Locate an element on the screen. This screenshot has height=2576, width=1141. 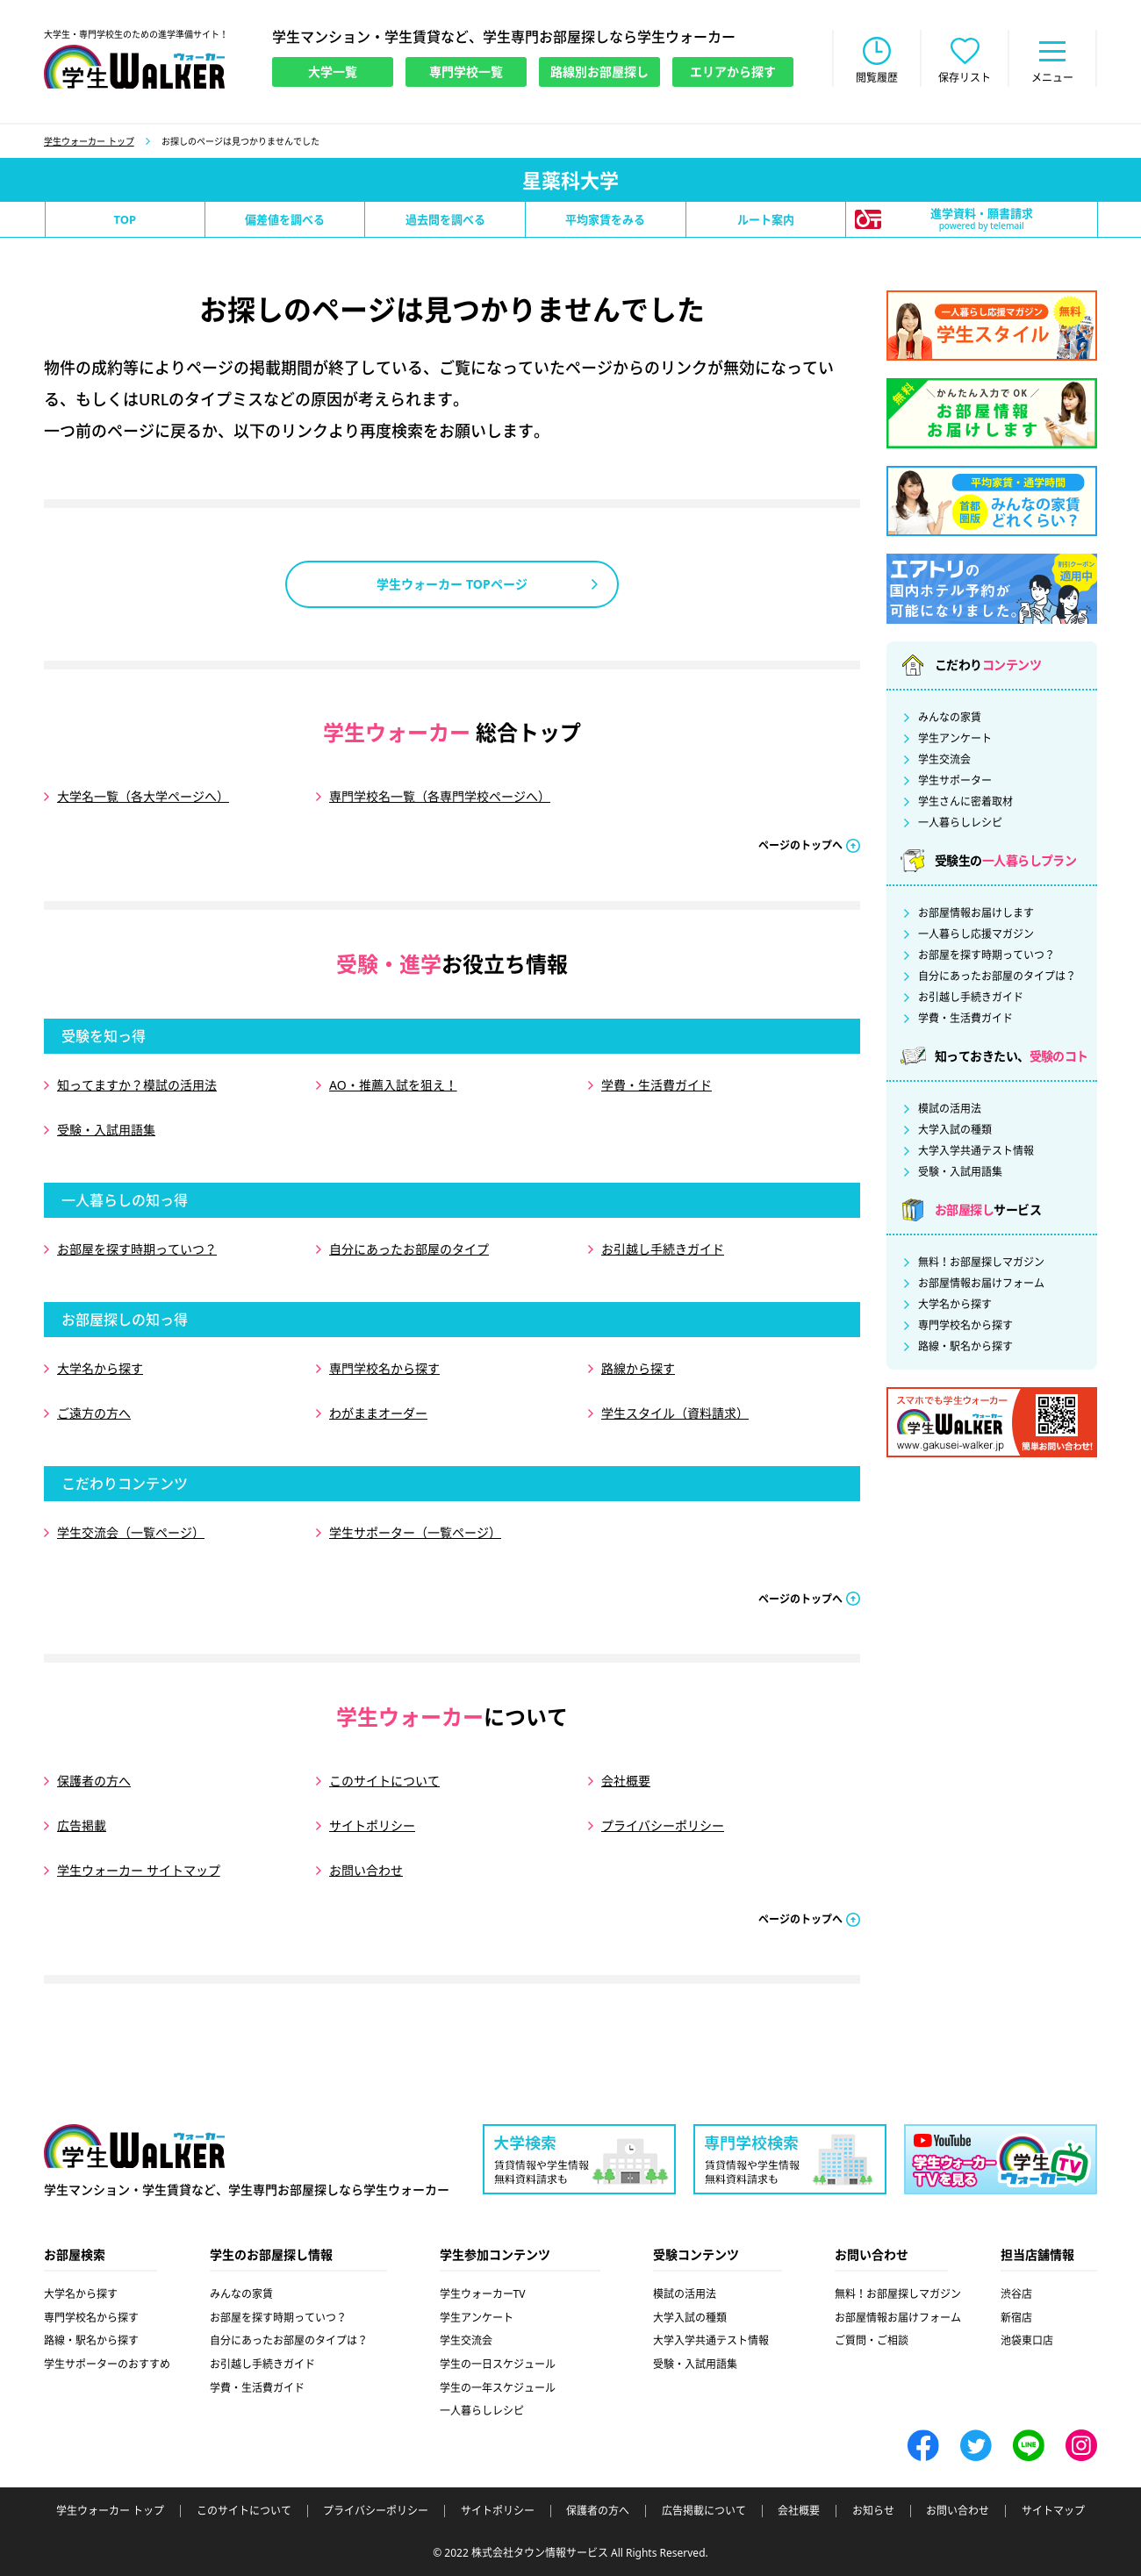
お部屋情報お届けします is located at coordinates (976, 913).